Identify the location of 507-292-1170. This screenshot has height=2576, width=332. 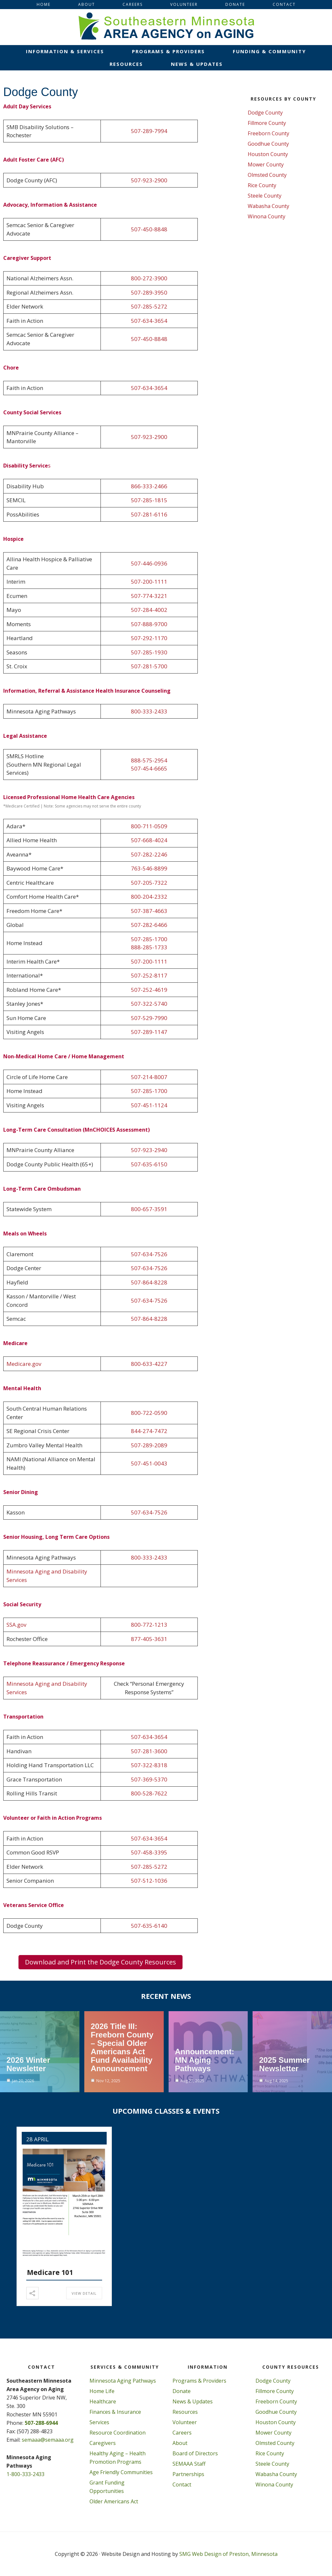
(149, 638).